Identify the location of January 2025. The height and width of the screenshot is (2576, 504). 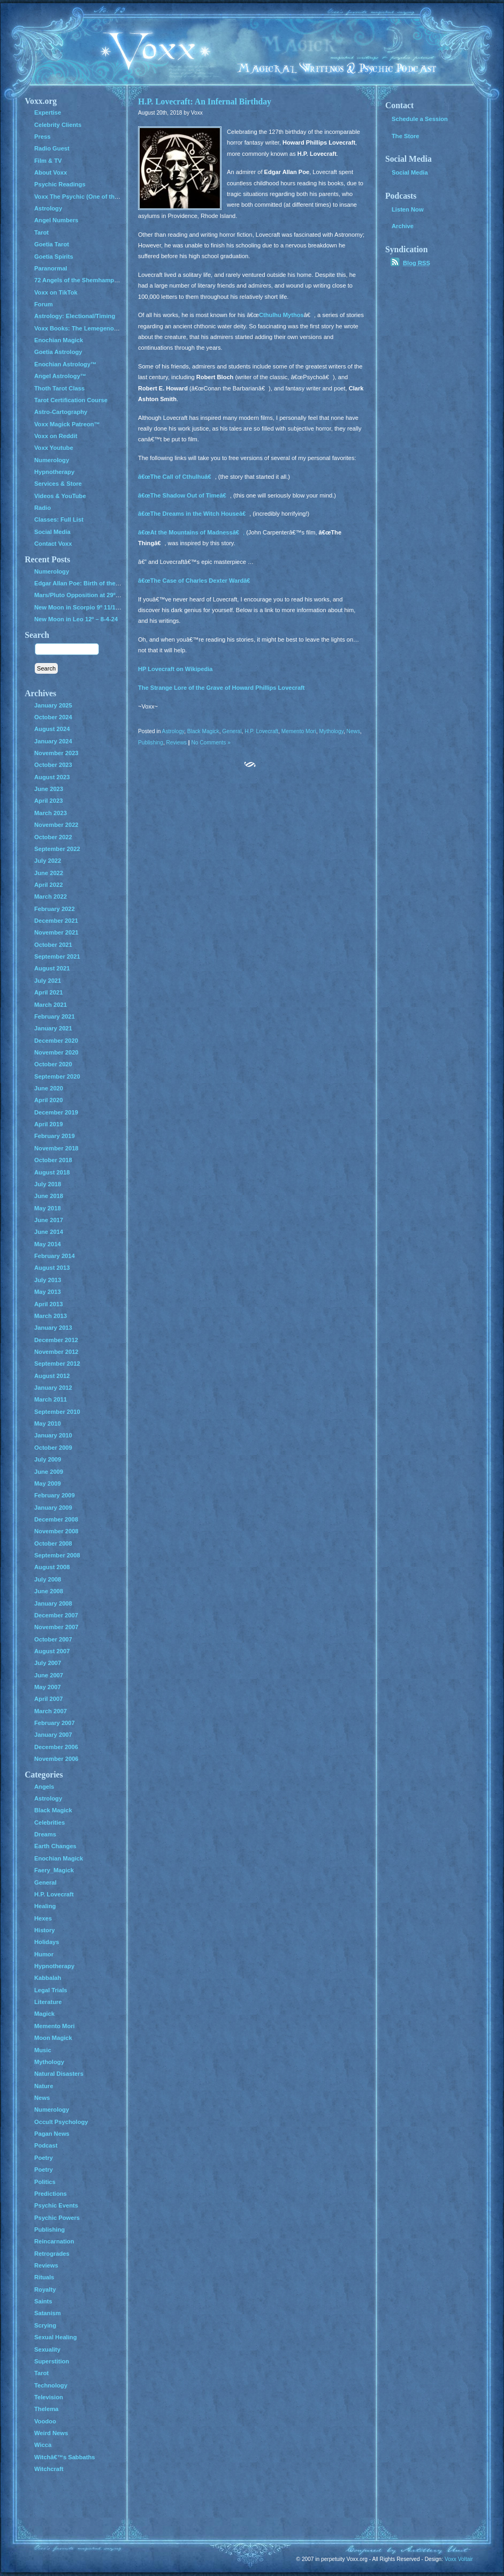
(53, 705).